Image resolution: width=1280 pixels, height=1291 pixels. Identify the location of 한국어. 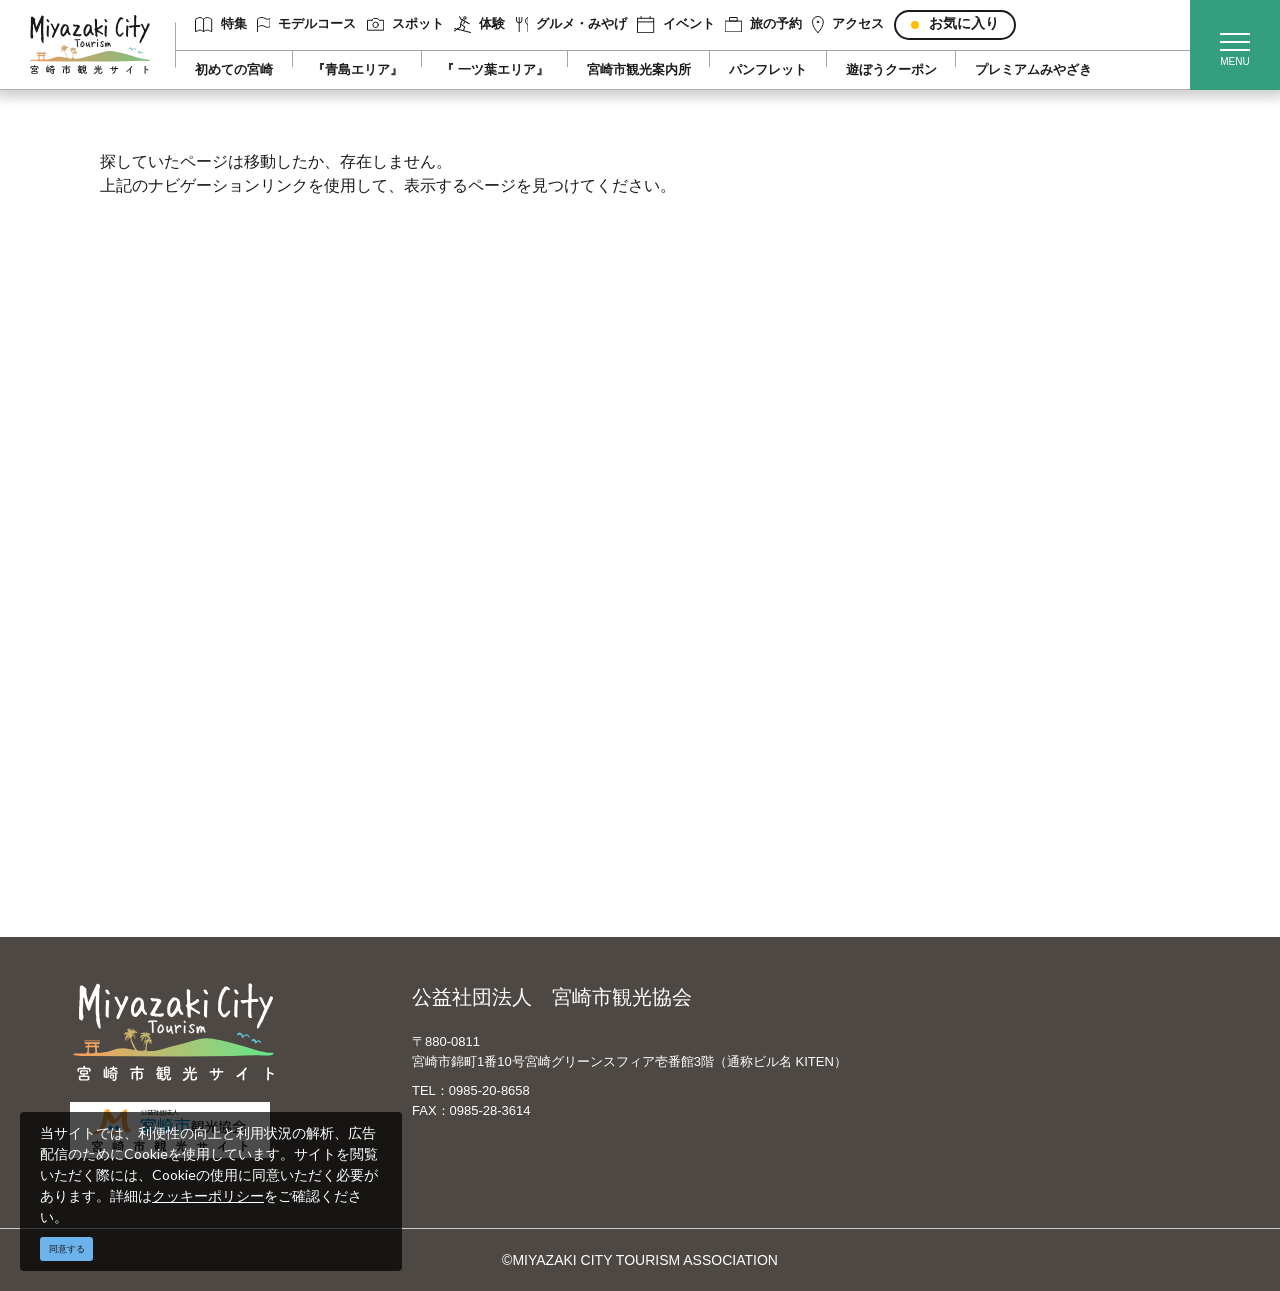
(697, 713).